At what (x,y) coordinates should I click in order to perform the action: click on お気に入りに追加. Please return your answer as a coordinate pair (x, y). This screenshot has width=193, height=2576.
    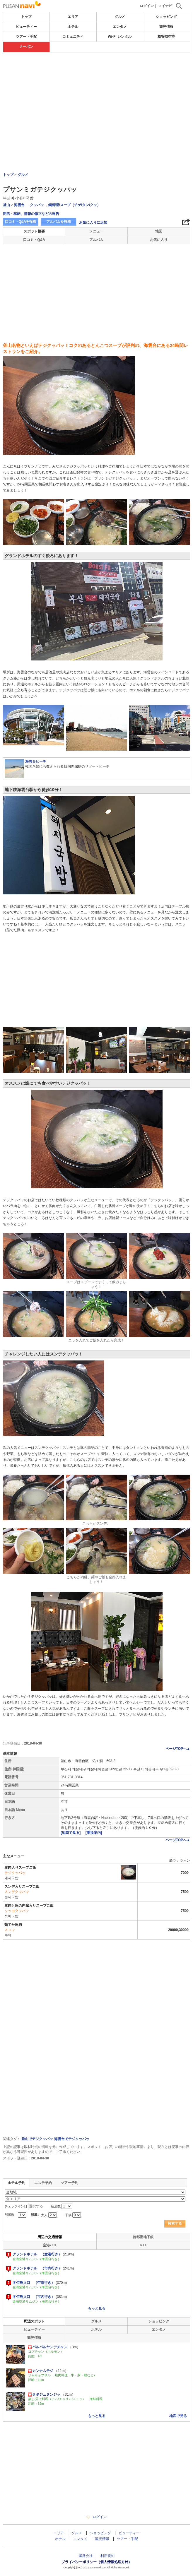
    Looking at the image, I should click on (93, 222).